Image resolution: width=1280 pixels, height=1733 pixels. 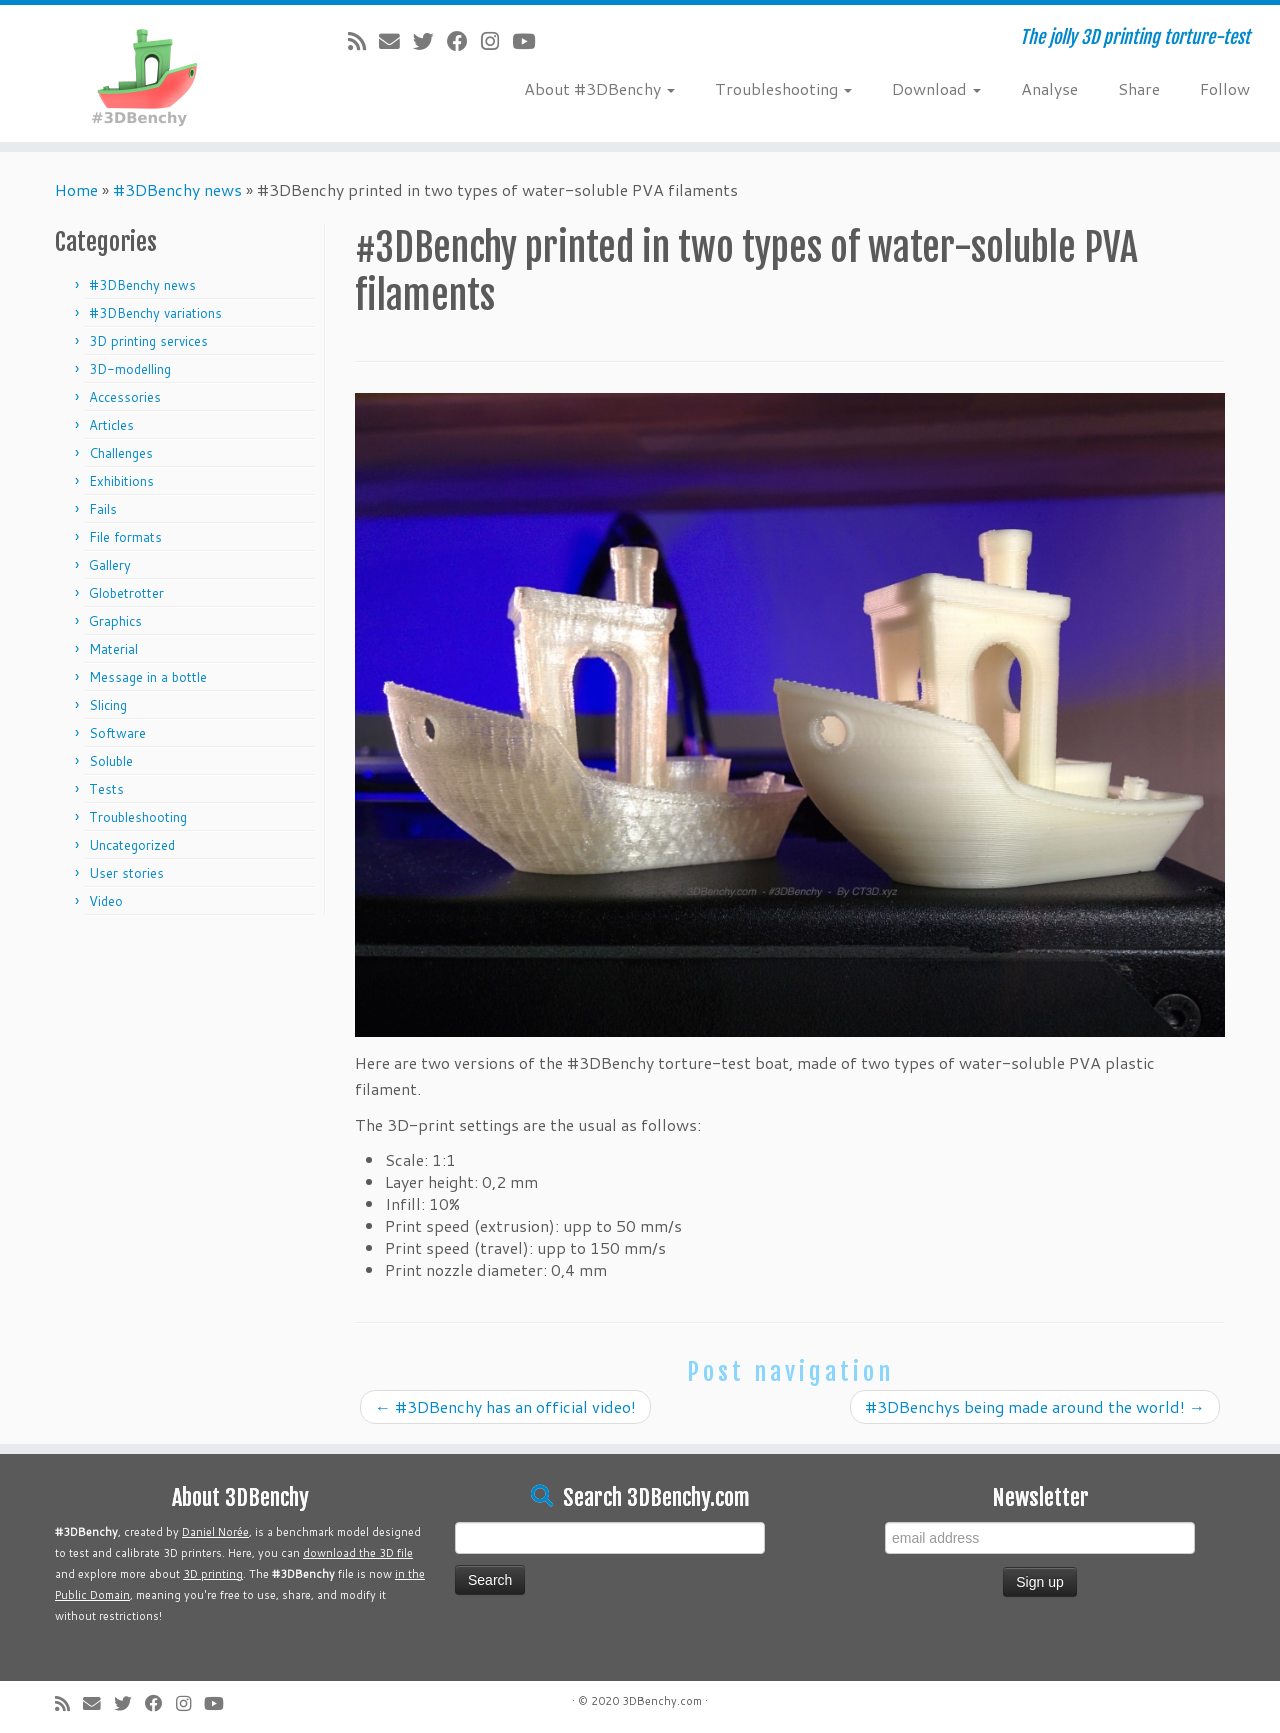 What do you see at coordinates (121, 481) in the screenshot?
I see `Exhibitions` at bounding box center [121, 481].